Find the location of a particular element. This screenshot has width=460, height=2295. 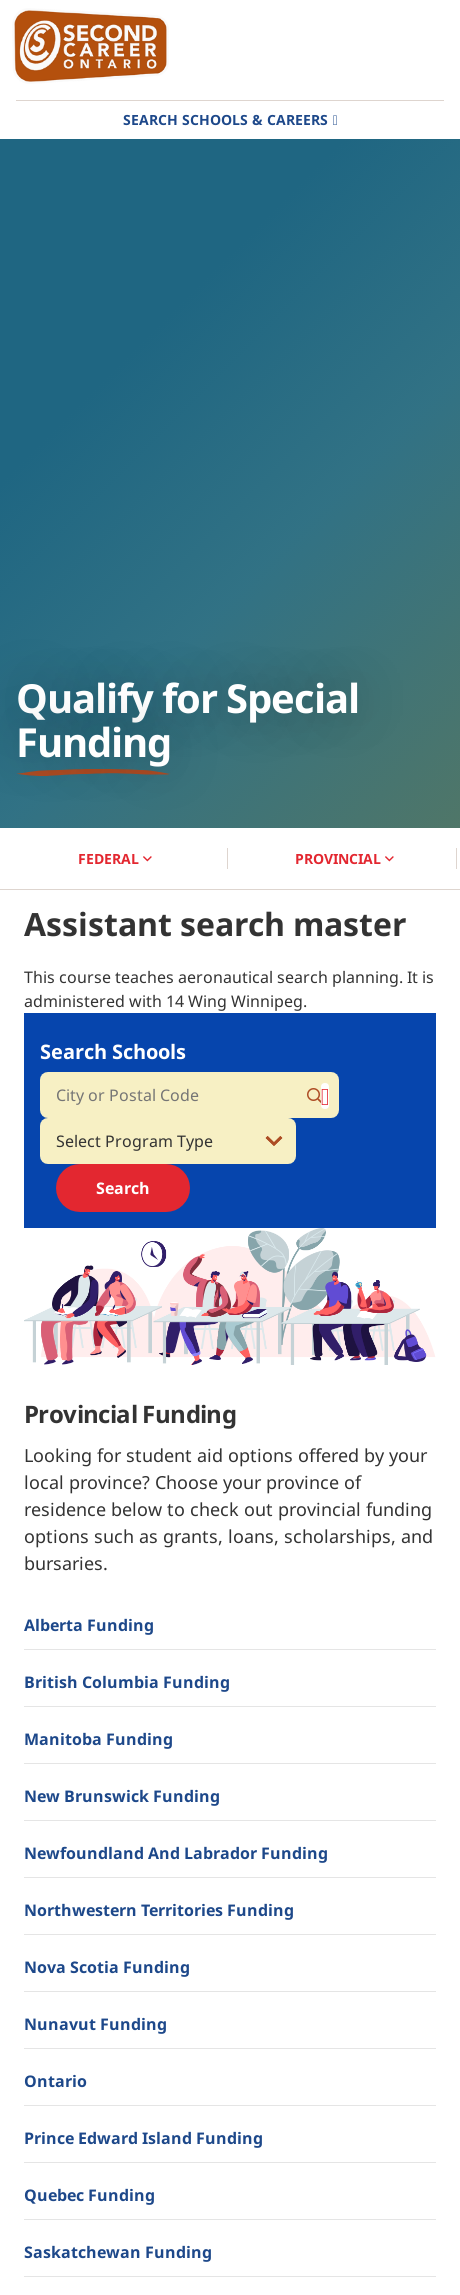

FEDERAL [button] is located at coordinates (115, 858).